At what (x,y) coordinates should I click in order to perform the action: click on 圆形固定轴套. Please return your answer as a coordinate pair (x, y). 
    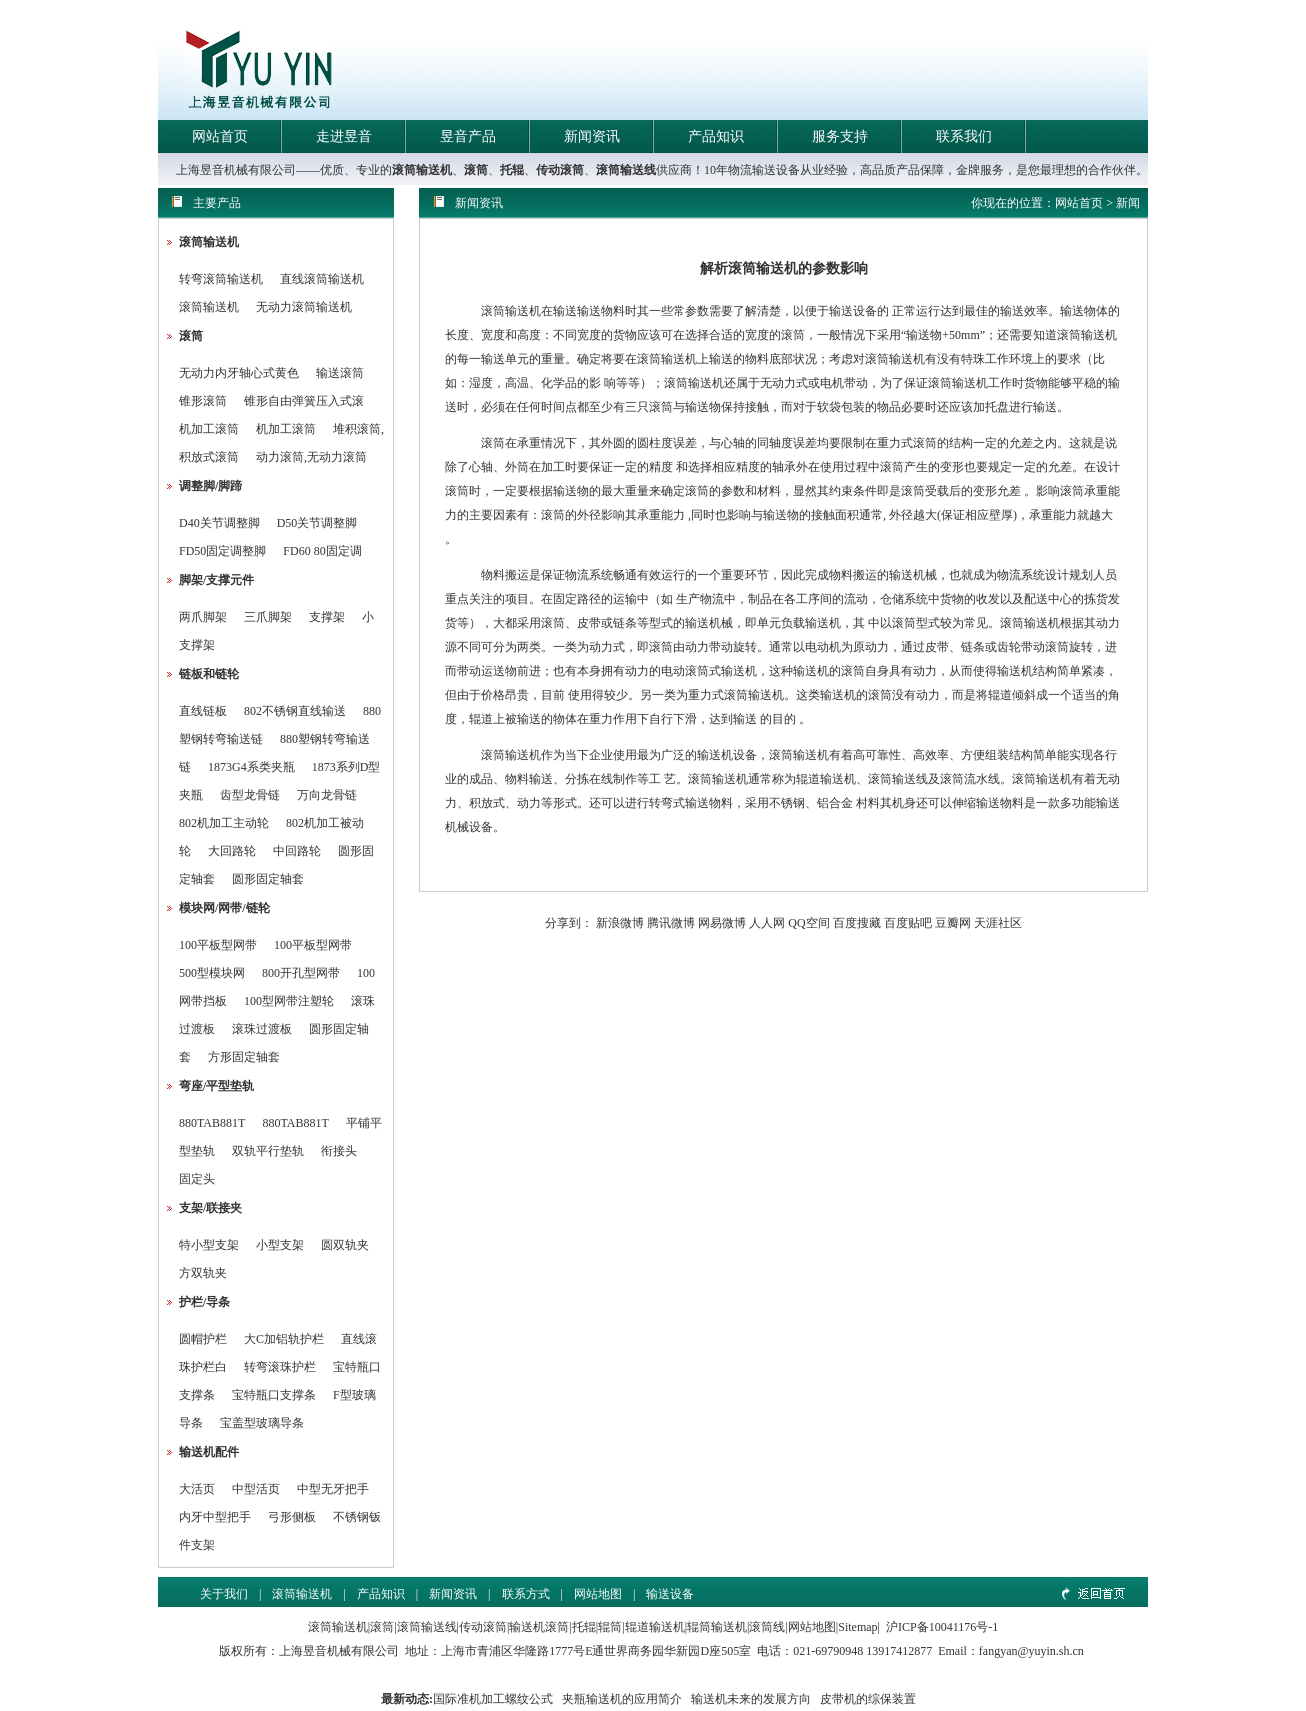
    Looking at the image, I should click on (268, 879).